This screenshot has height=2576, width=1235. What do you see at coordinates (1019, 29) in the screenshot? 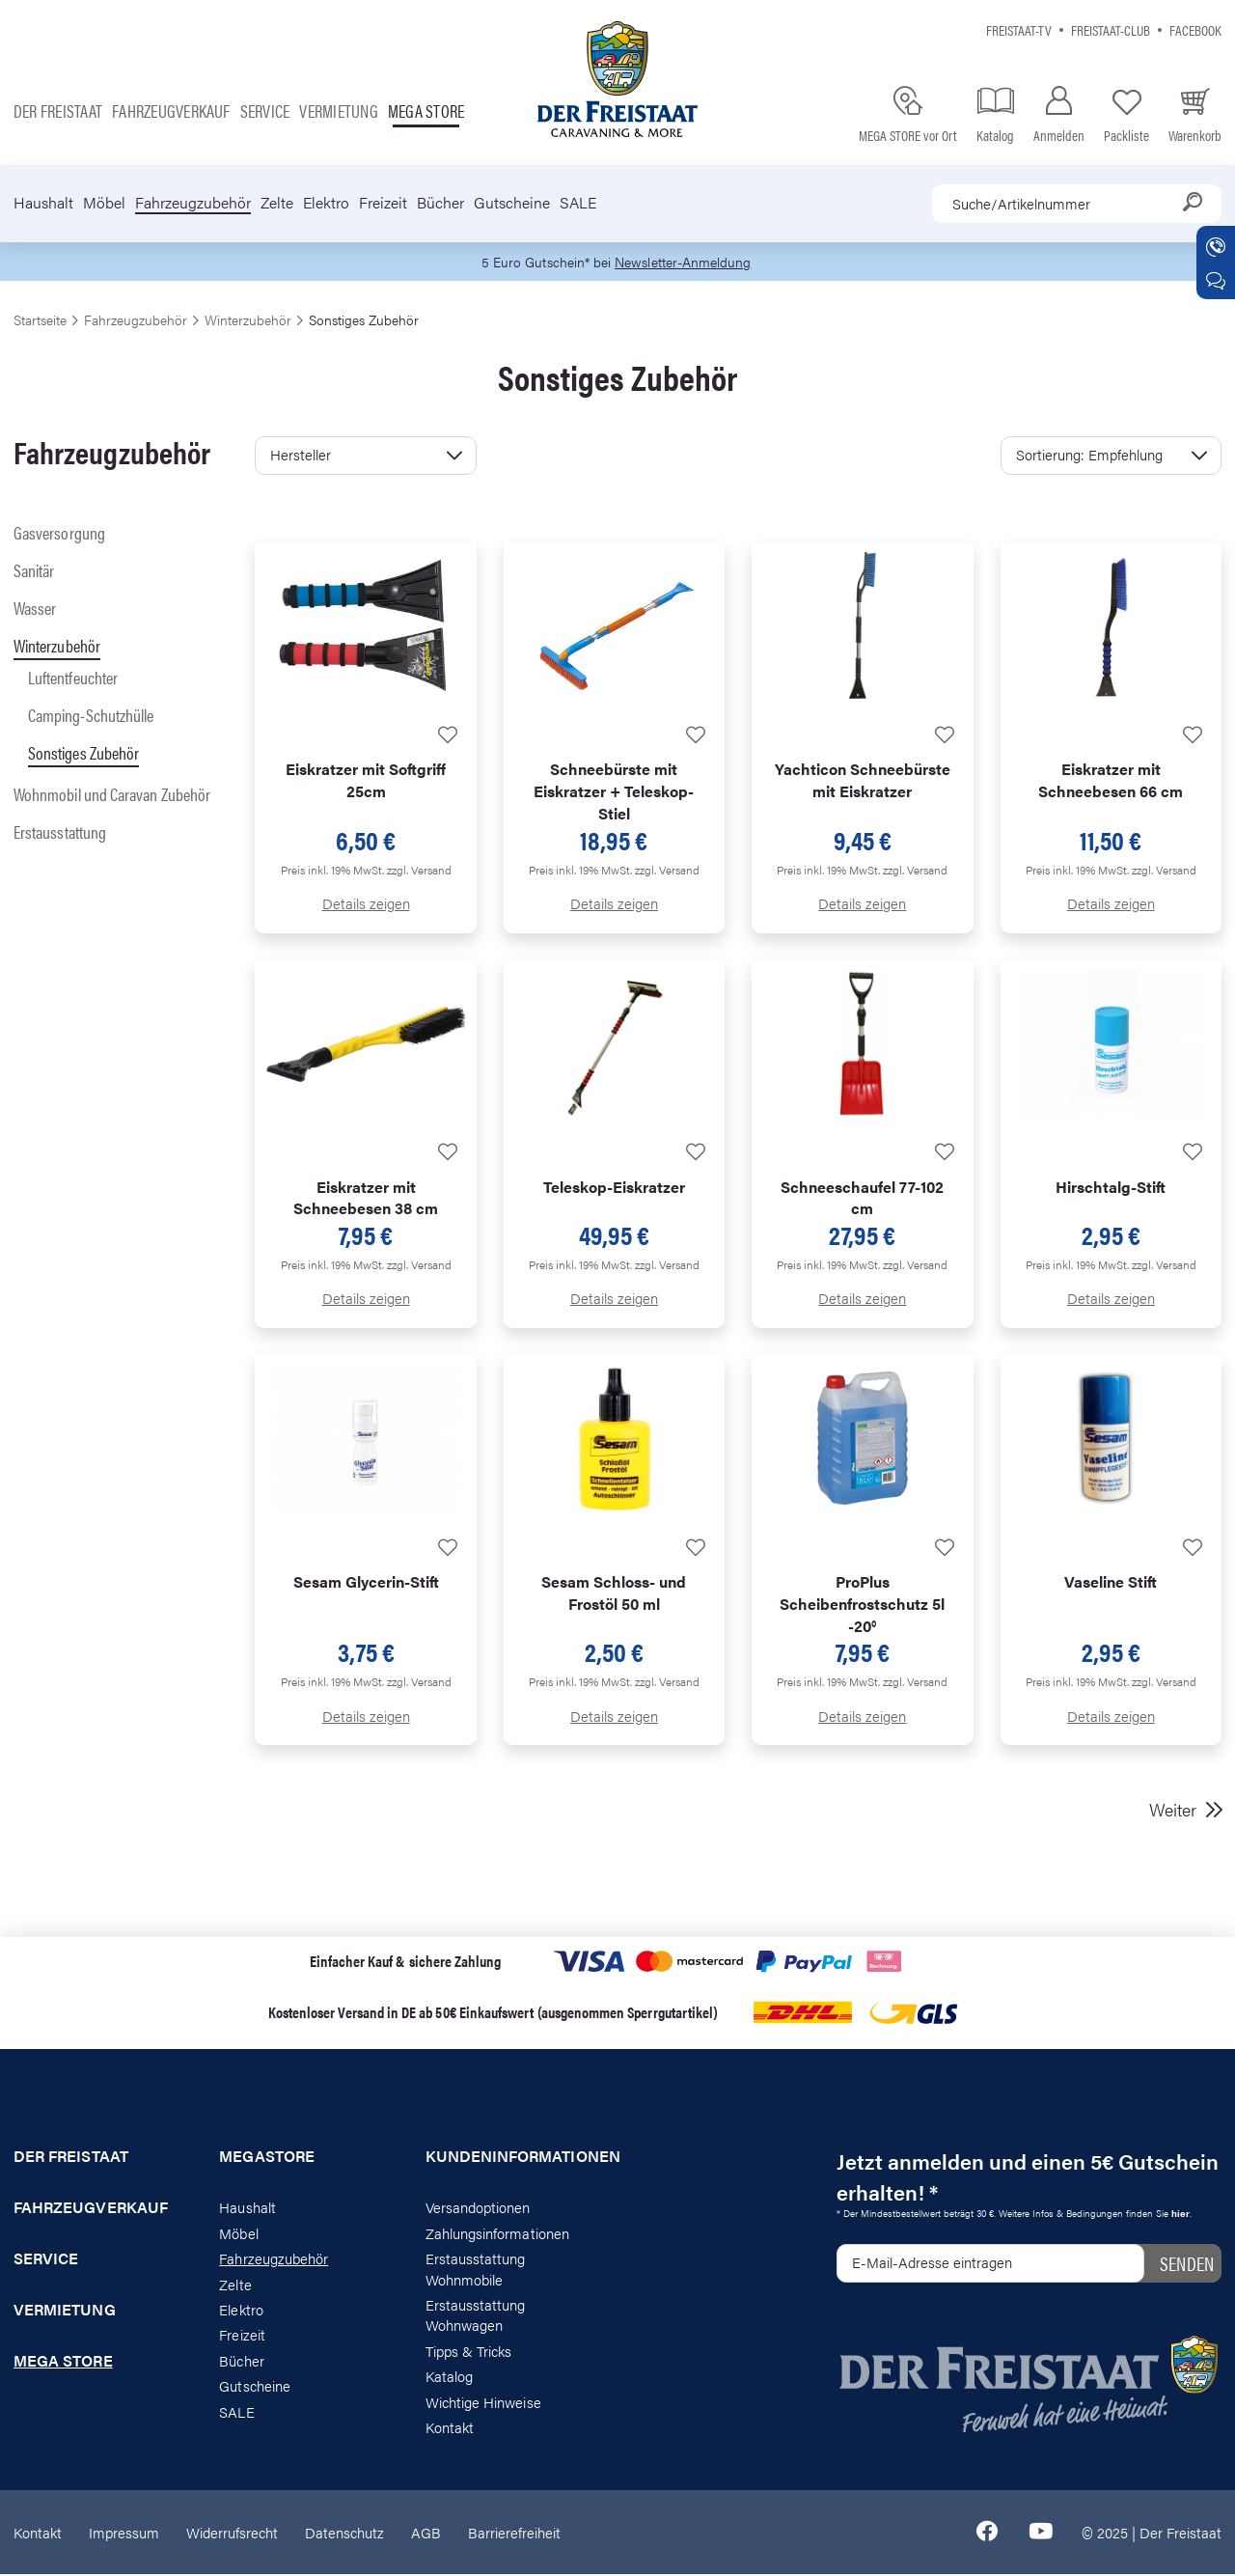
I see `Freistaat-TV` at bounding box center [1019, 29].